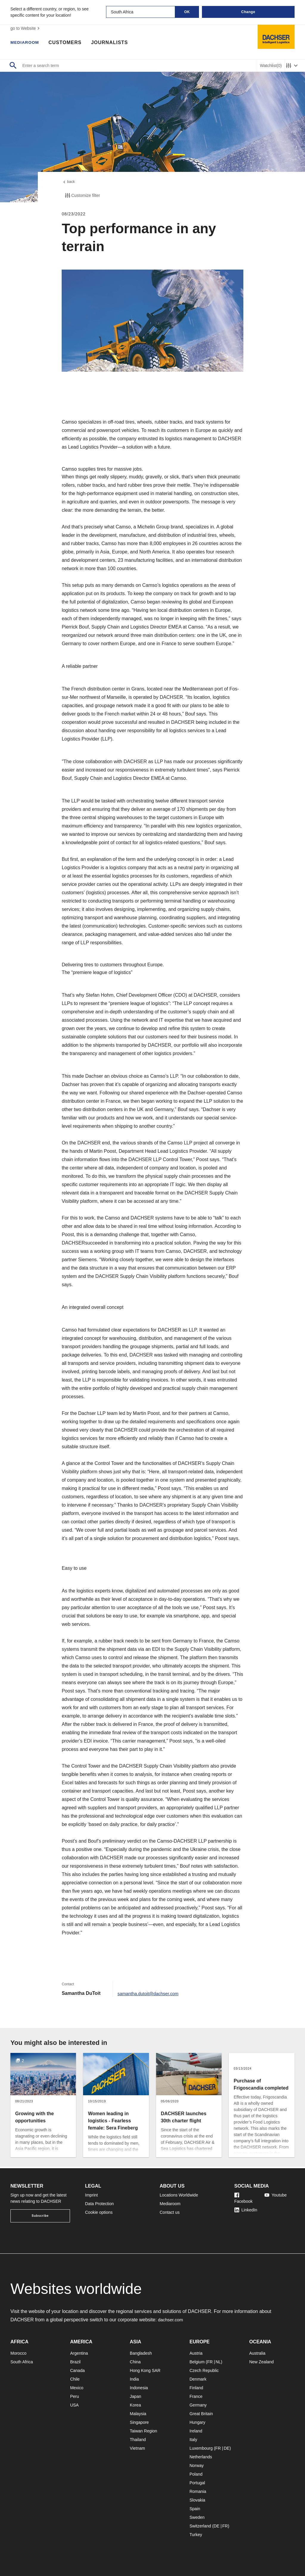 This screenshot has height=2576, width=305. I want to click on Subscribe, so click(40, 2215).